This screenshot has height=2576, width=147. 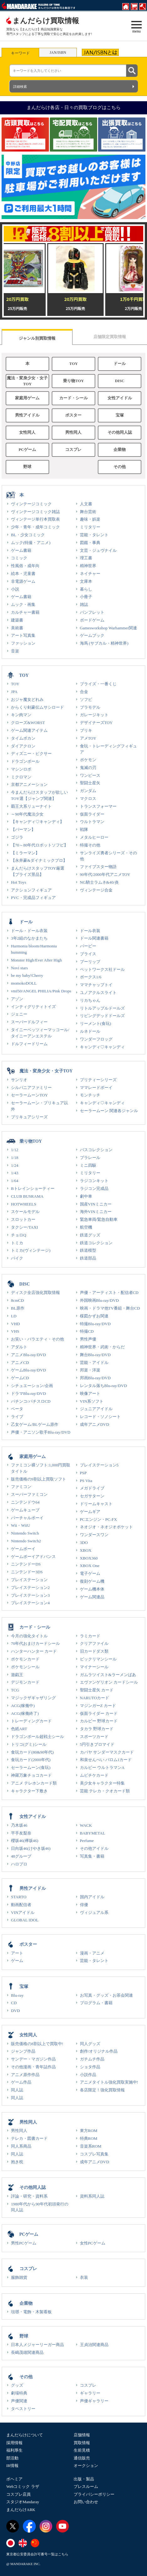 What do you see at coordinates (15, 2010) in the screenshot?
I see `DVD` at bounding box center [15, 2010].